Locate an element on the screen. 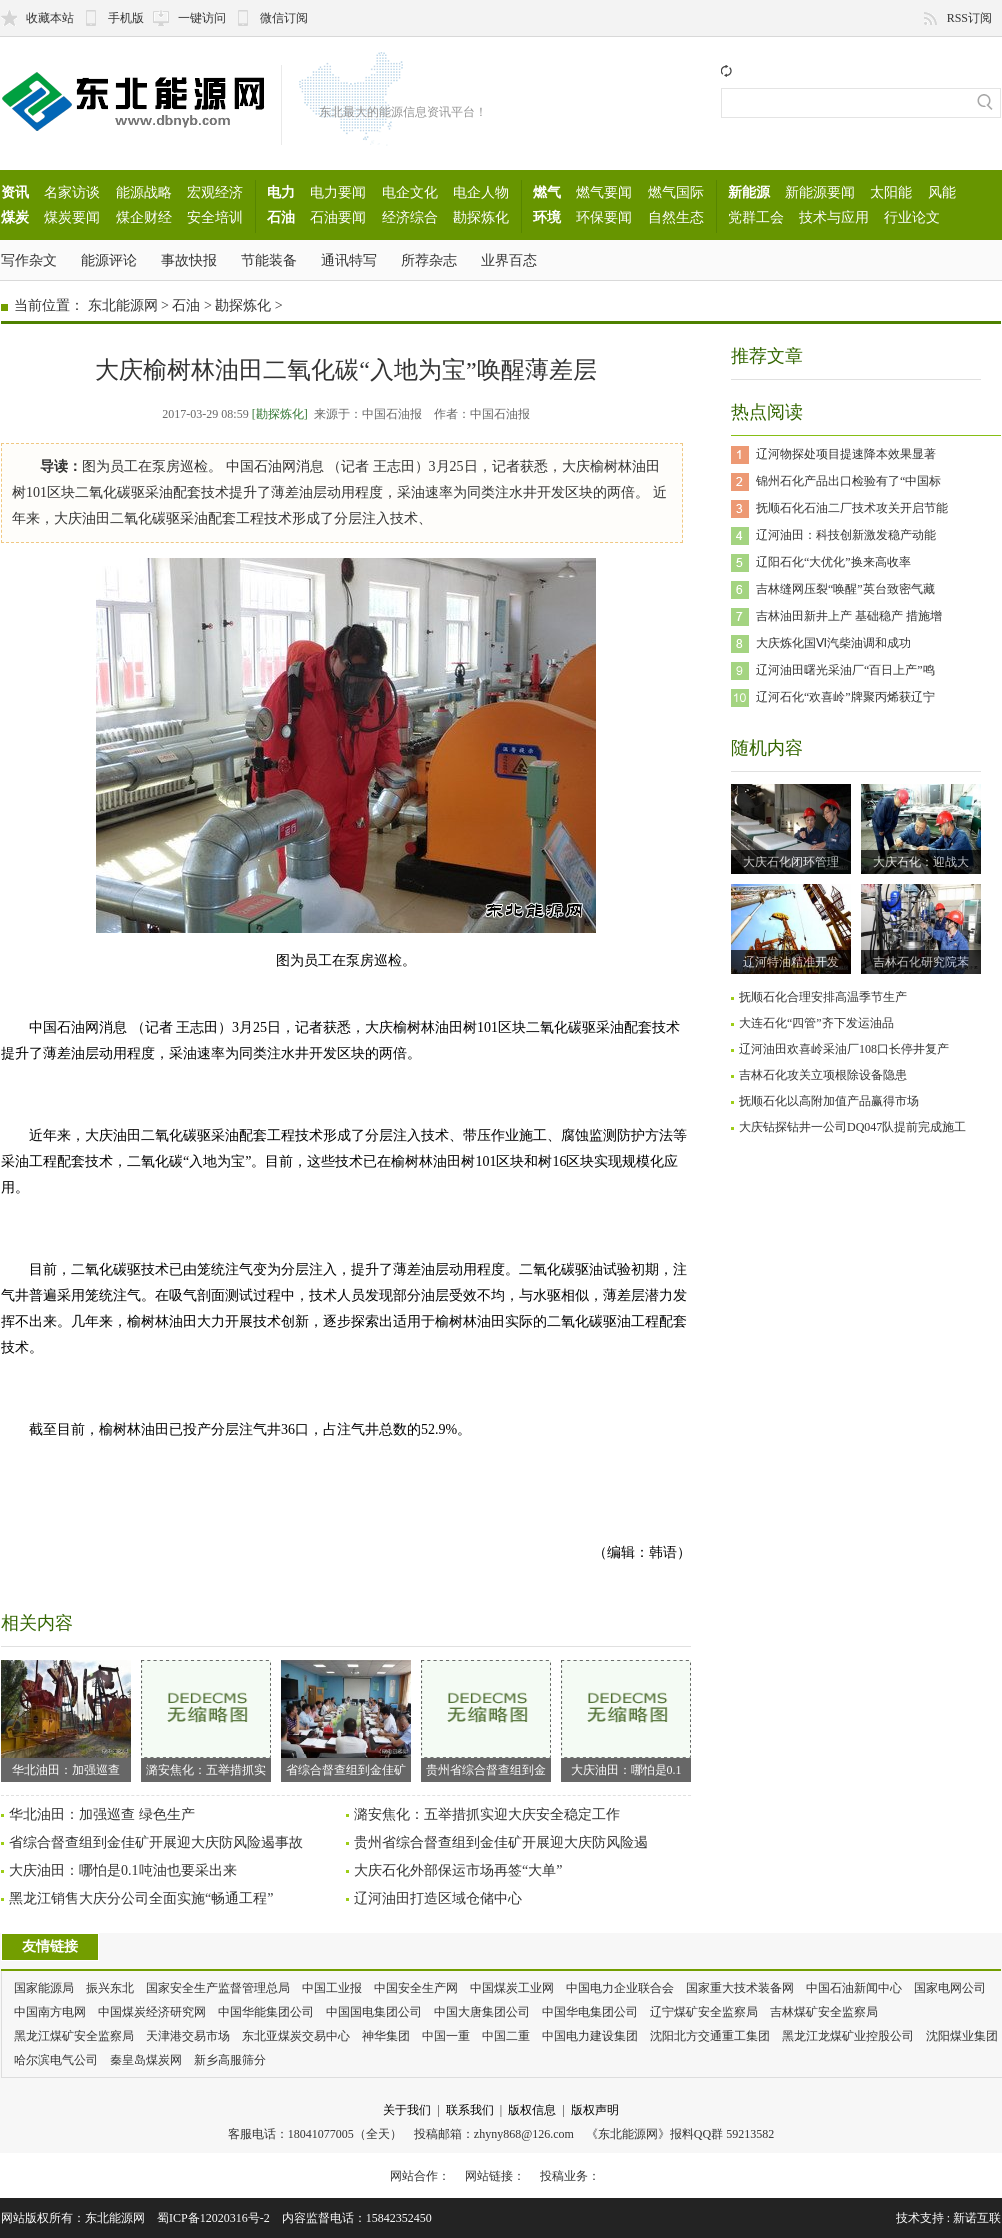  中国二重 is located at coordinates (506, 2036).